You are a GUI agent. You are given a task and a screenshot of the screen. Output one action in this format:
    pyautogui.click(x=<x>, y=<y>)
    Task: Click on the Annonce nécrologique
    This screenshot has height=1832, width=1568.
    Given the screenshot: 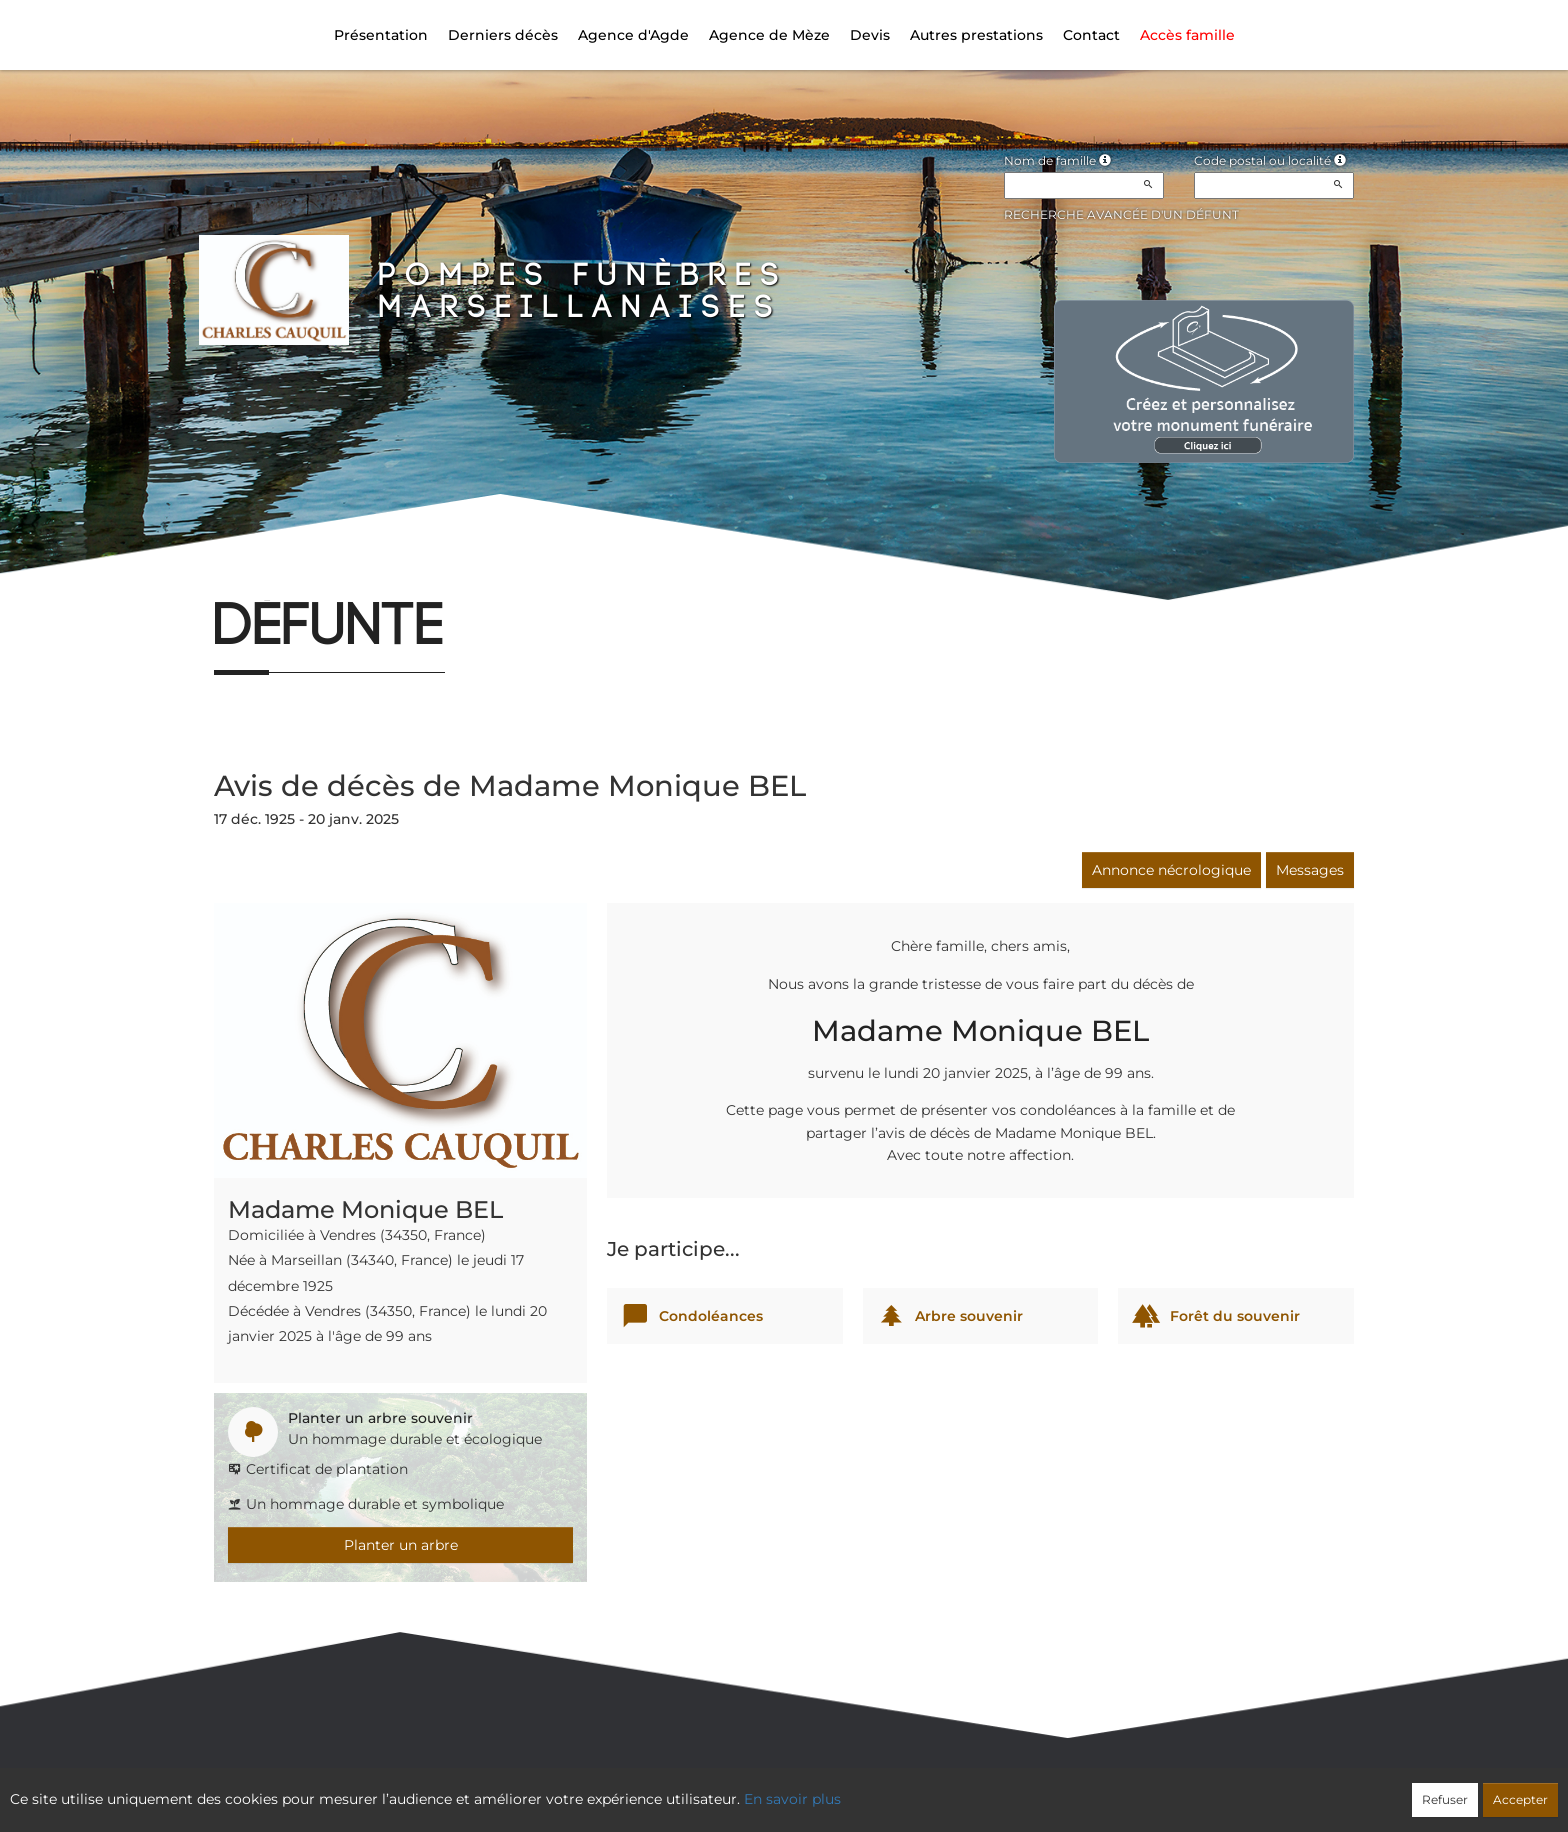 What is the action you would take?
    pyautogui.click(x=1171, y=870)
    